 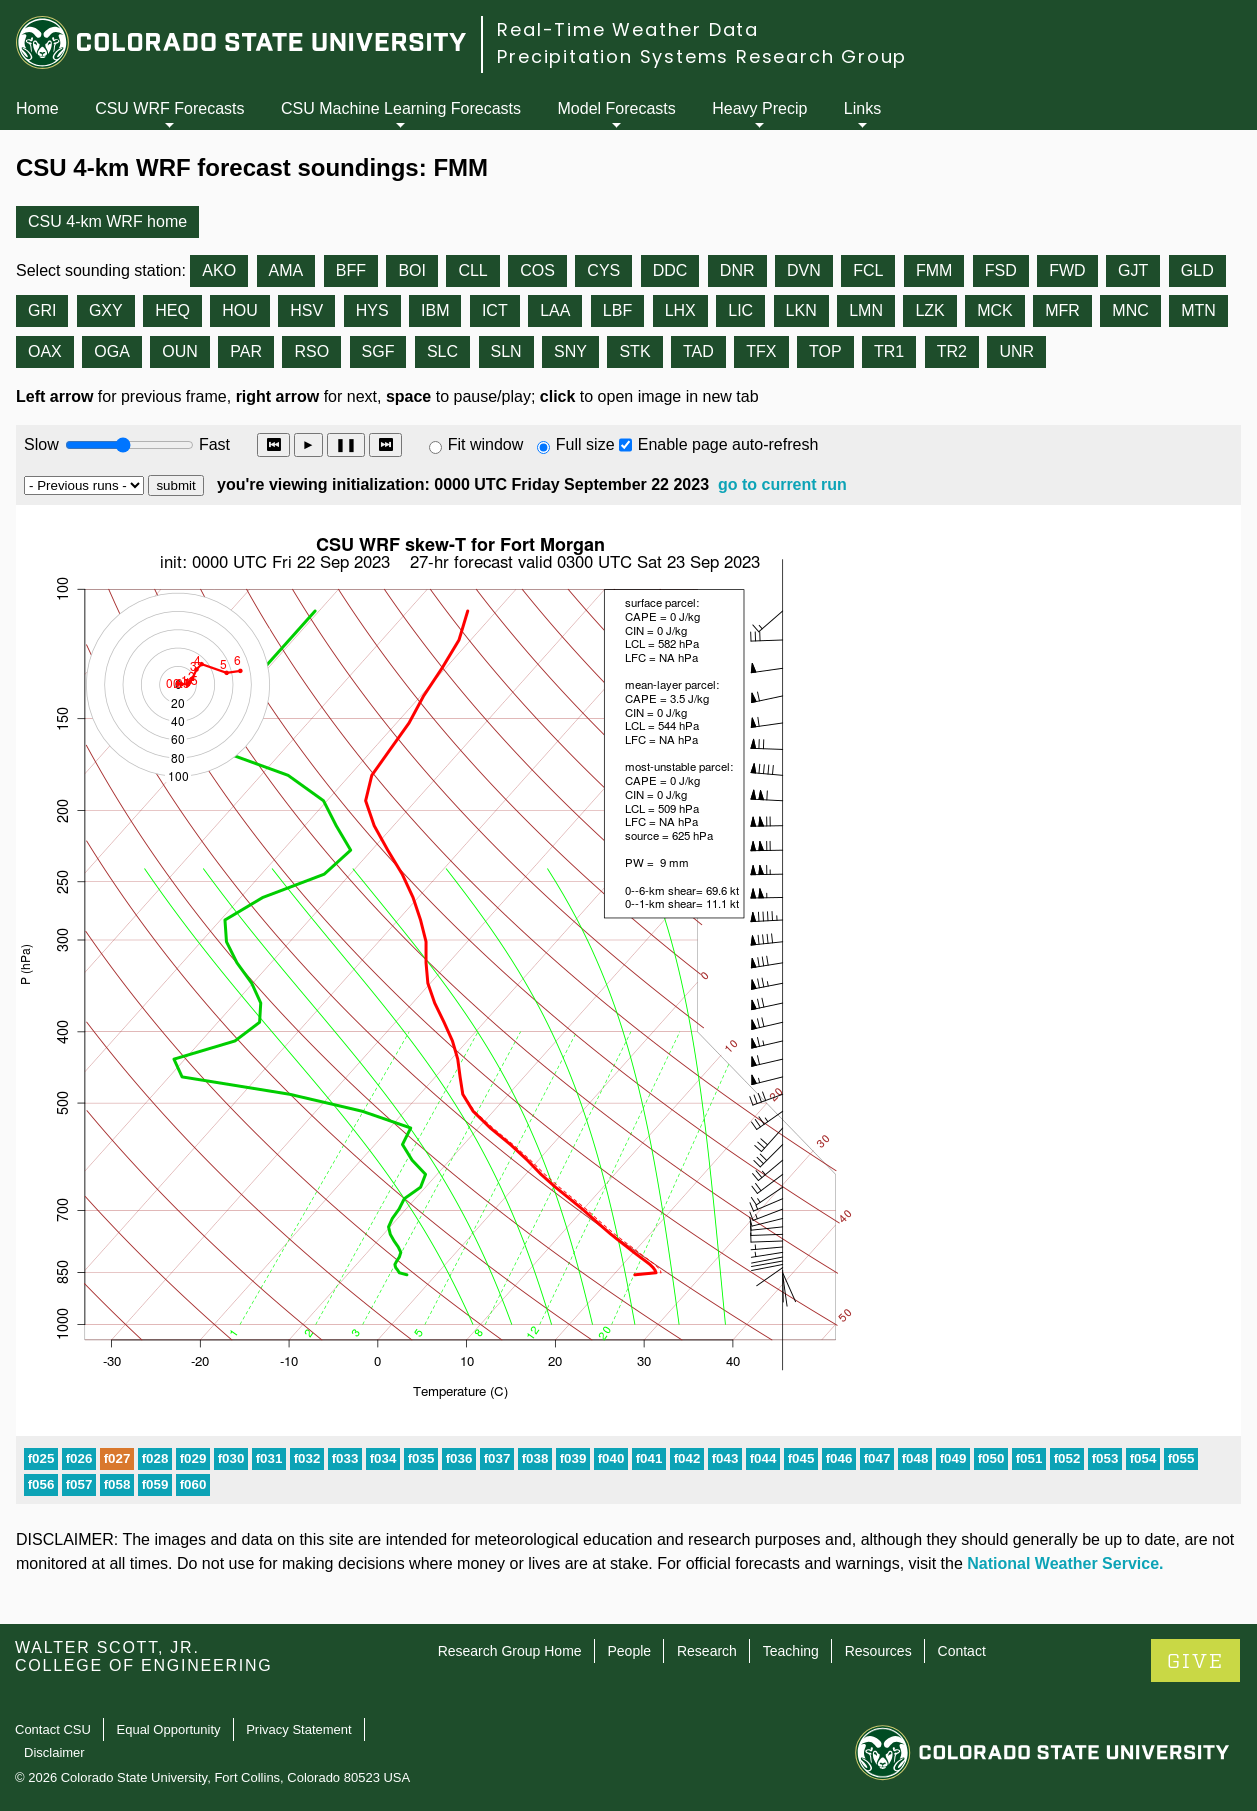 What do you see at coordinates (299, 1729) in the screenshot?
I see `Privacy Statement` at bounding box center [299, 1729].